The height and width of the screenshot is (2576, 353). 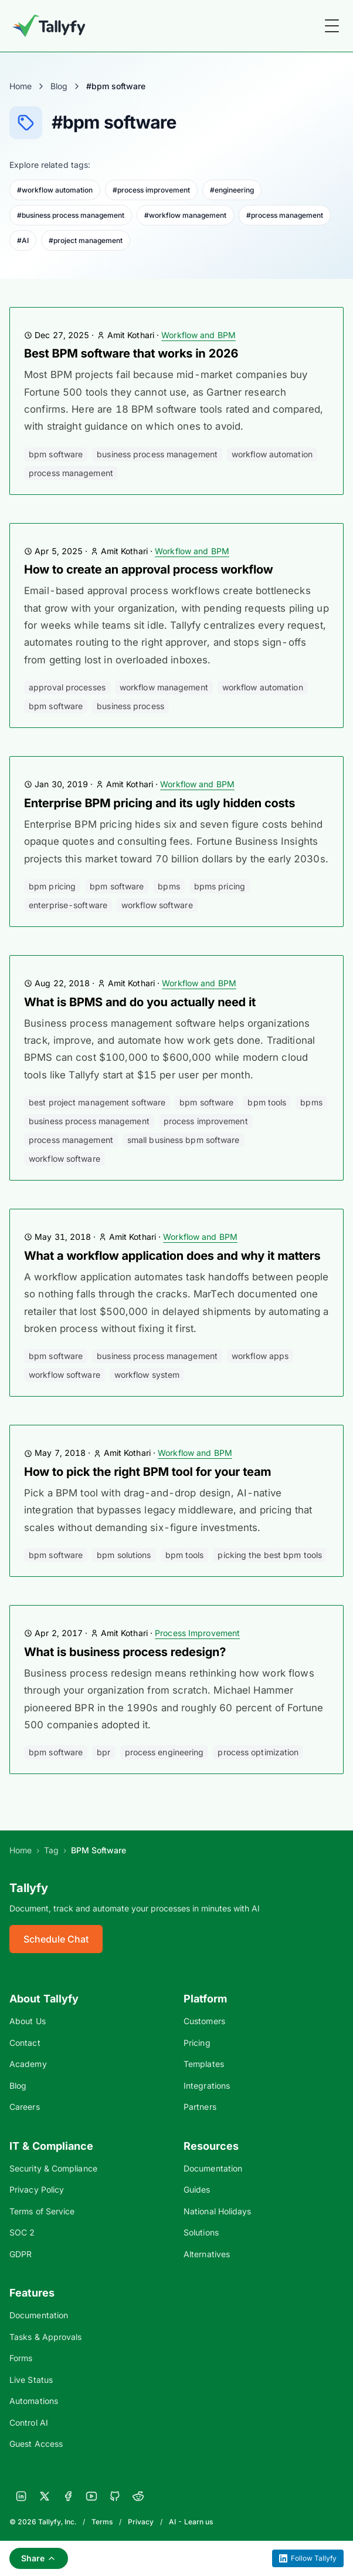 I want to click on bpm software, so click(x=56, y=454).